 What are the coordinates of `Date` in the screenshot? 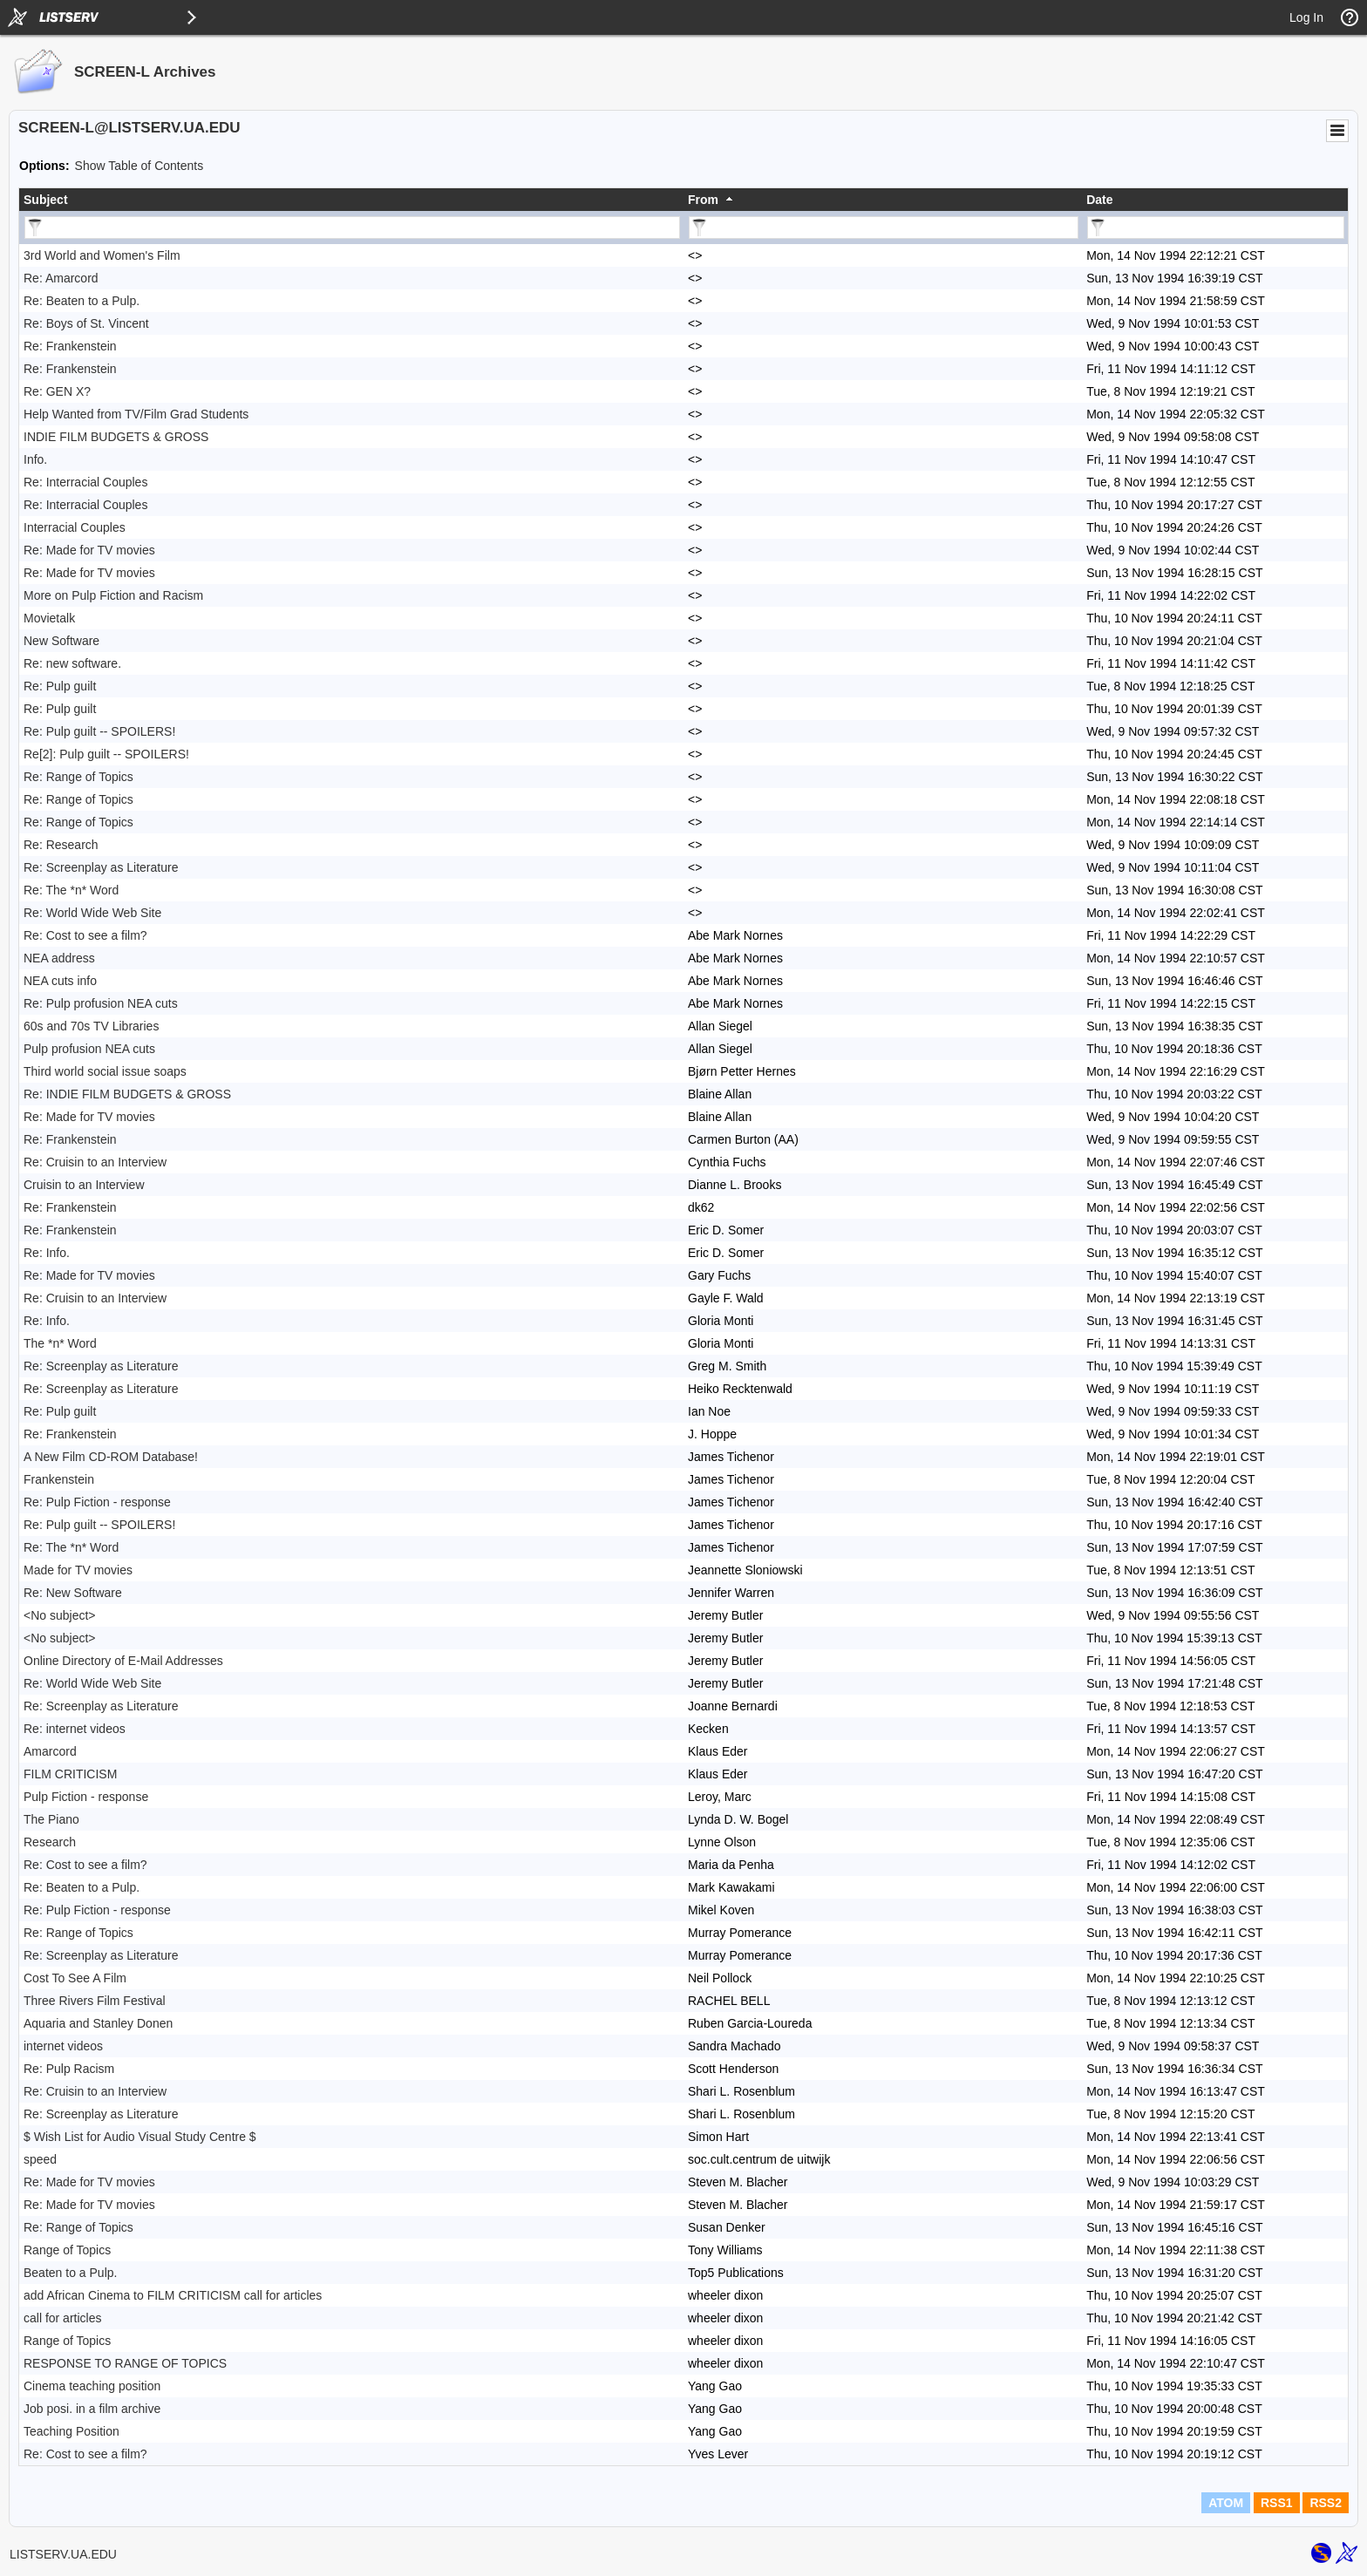 It's located at (1099, 200).